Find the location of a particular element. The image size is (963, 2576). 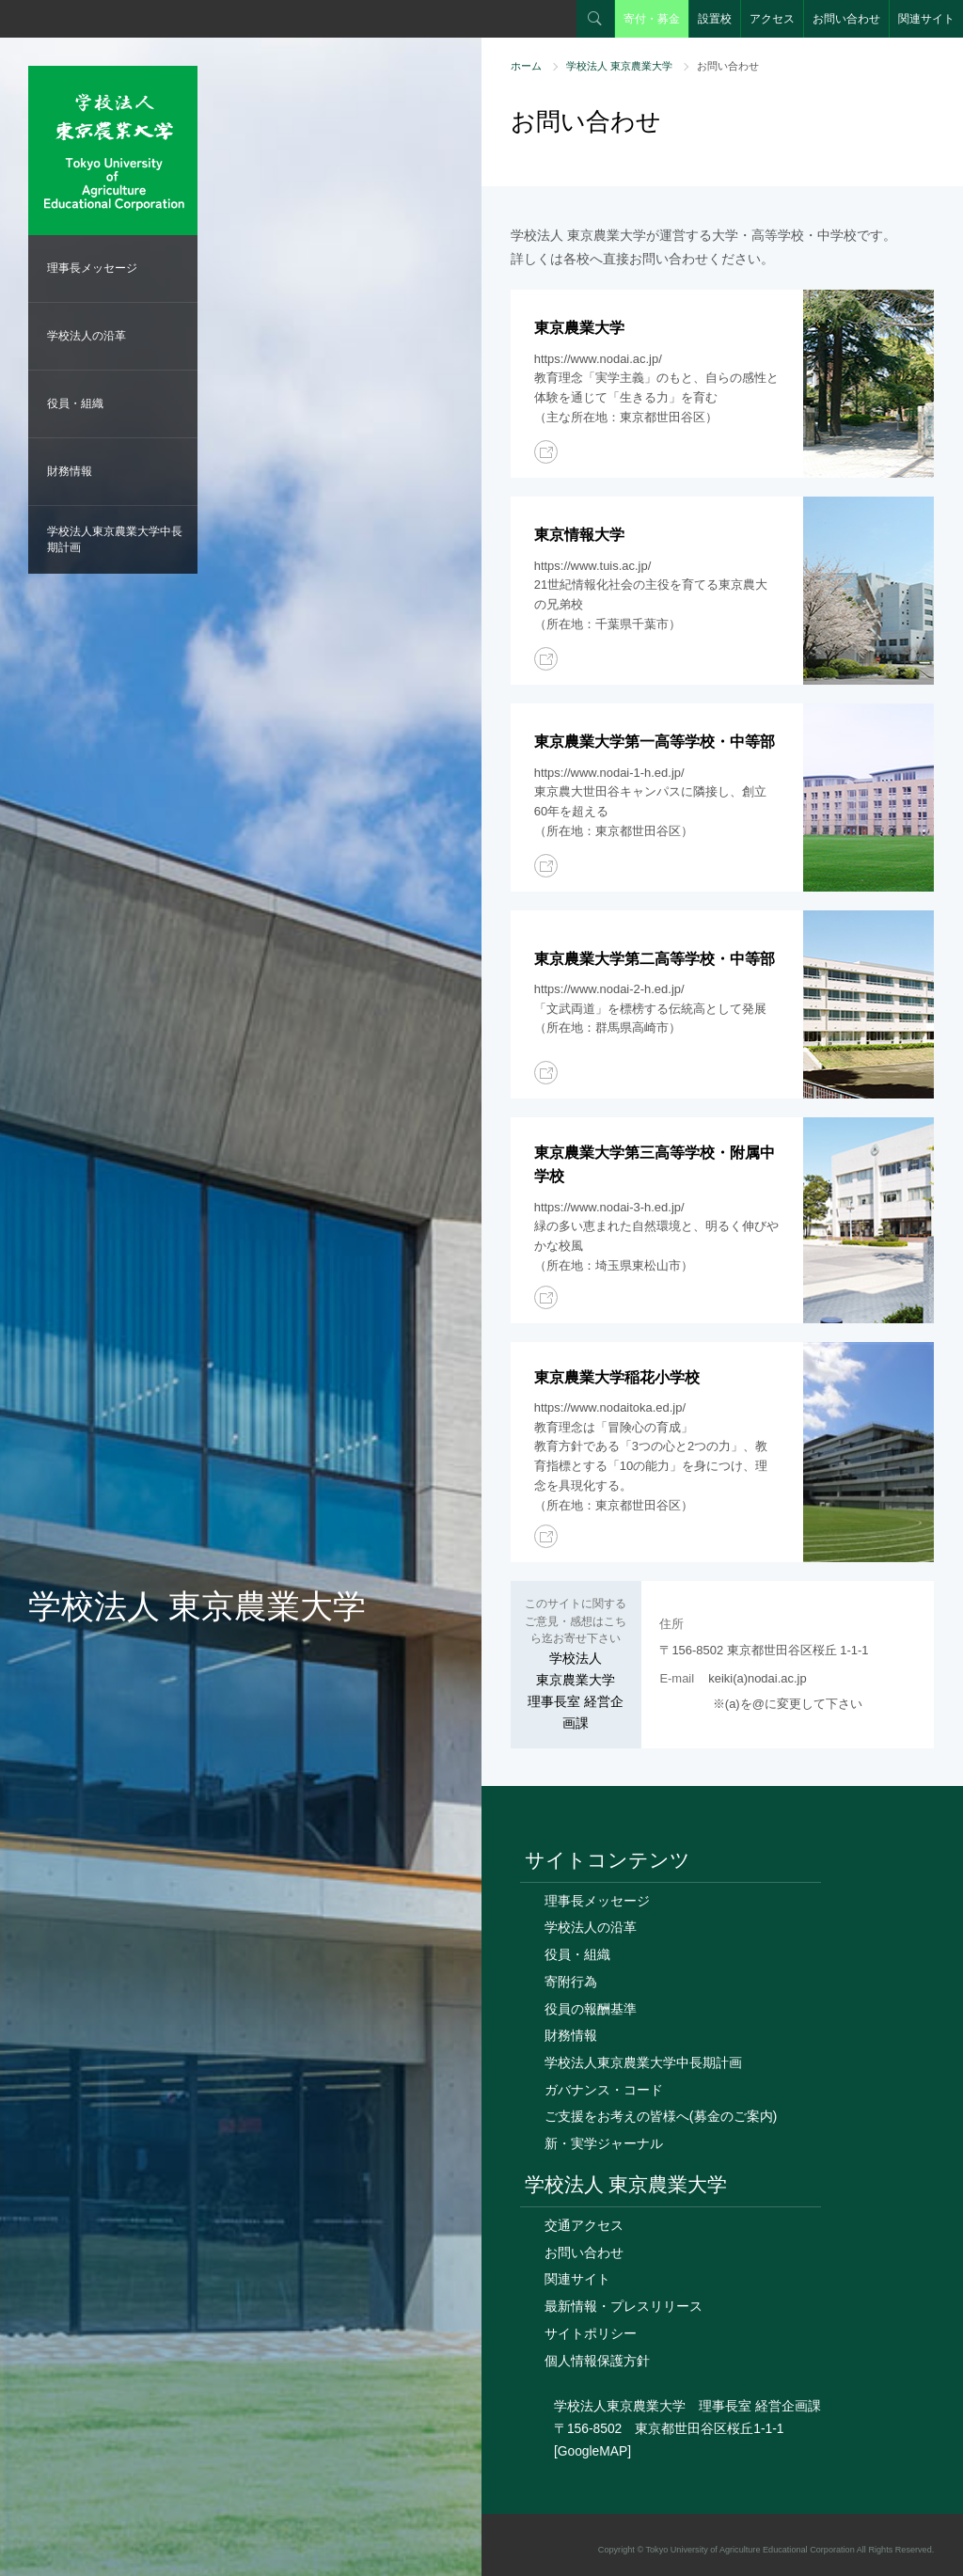

[GoogleMAP] is located at coordinates (592, 2450).